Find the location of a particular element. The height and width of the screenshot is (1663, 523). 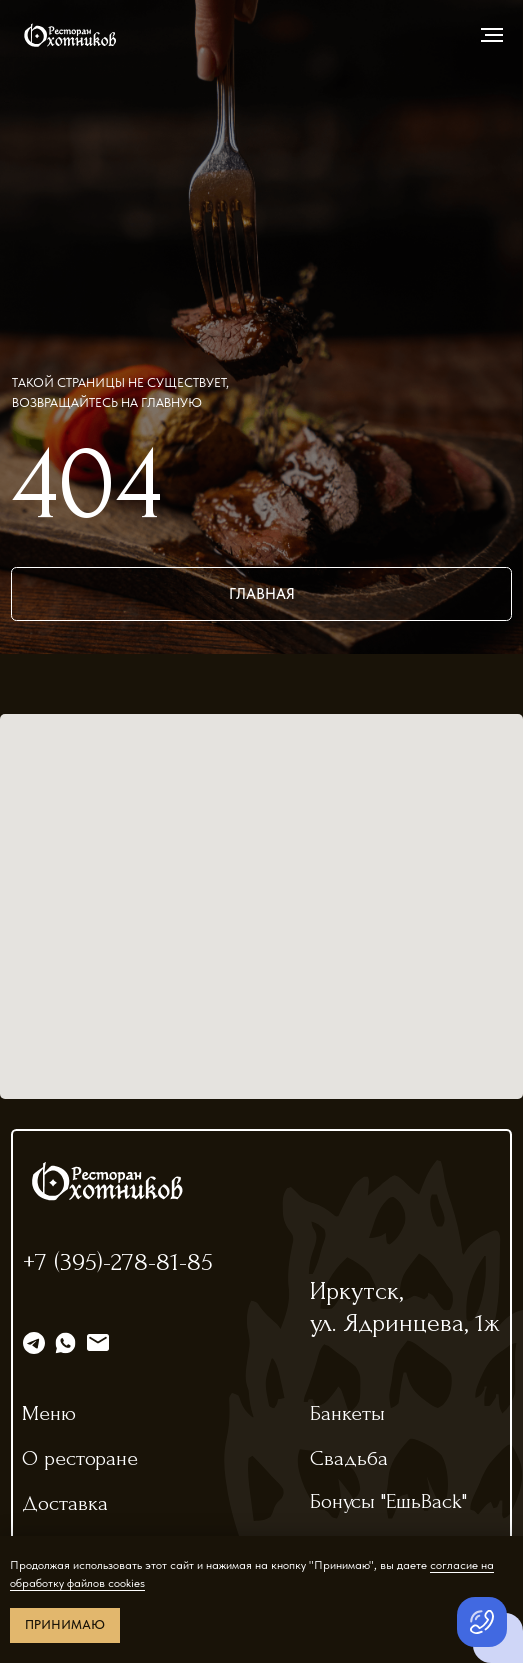

Банкеты is located at coordinates (347, 1413).